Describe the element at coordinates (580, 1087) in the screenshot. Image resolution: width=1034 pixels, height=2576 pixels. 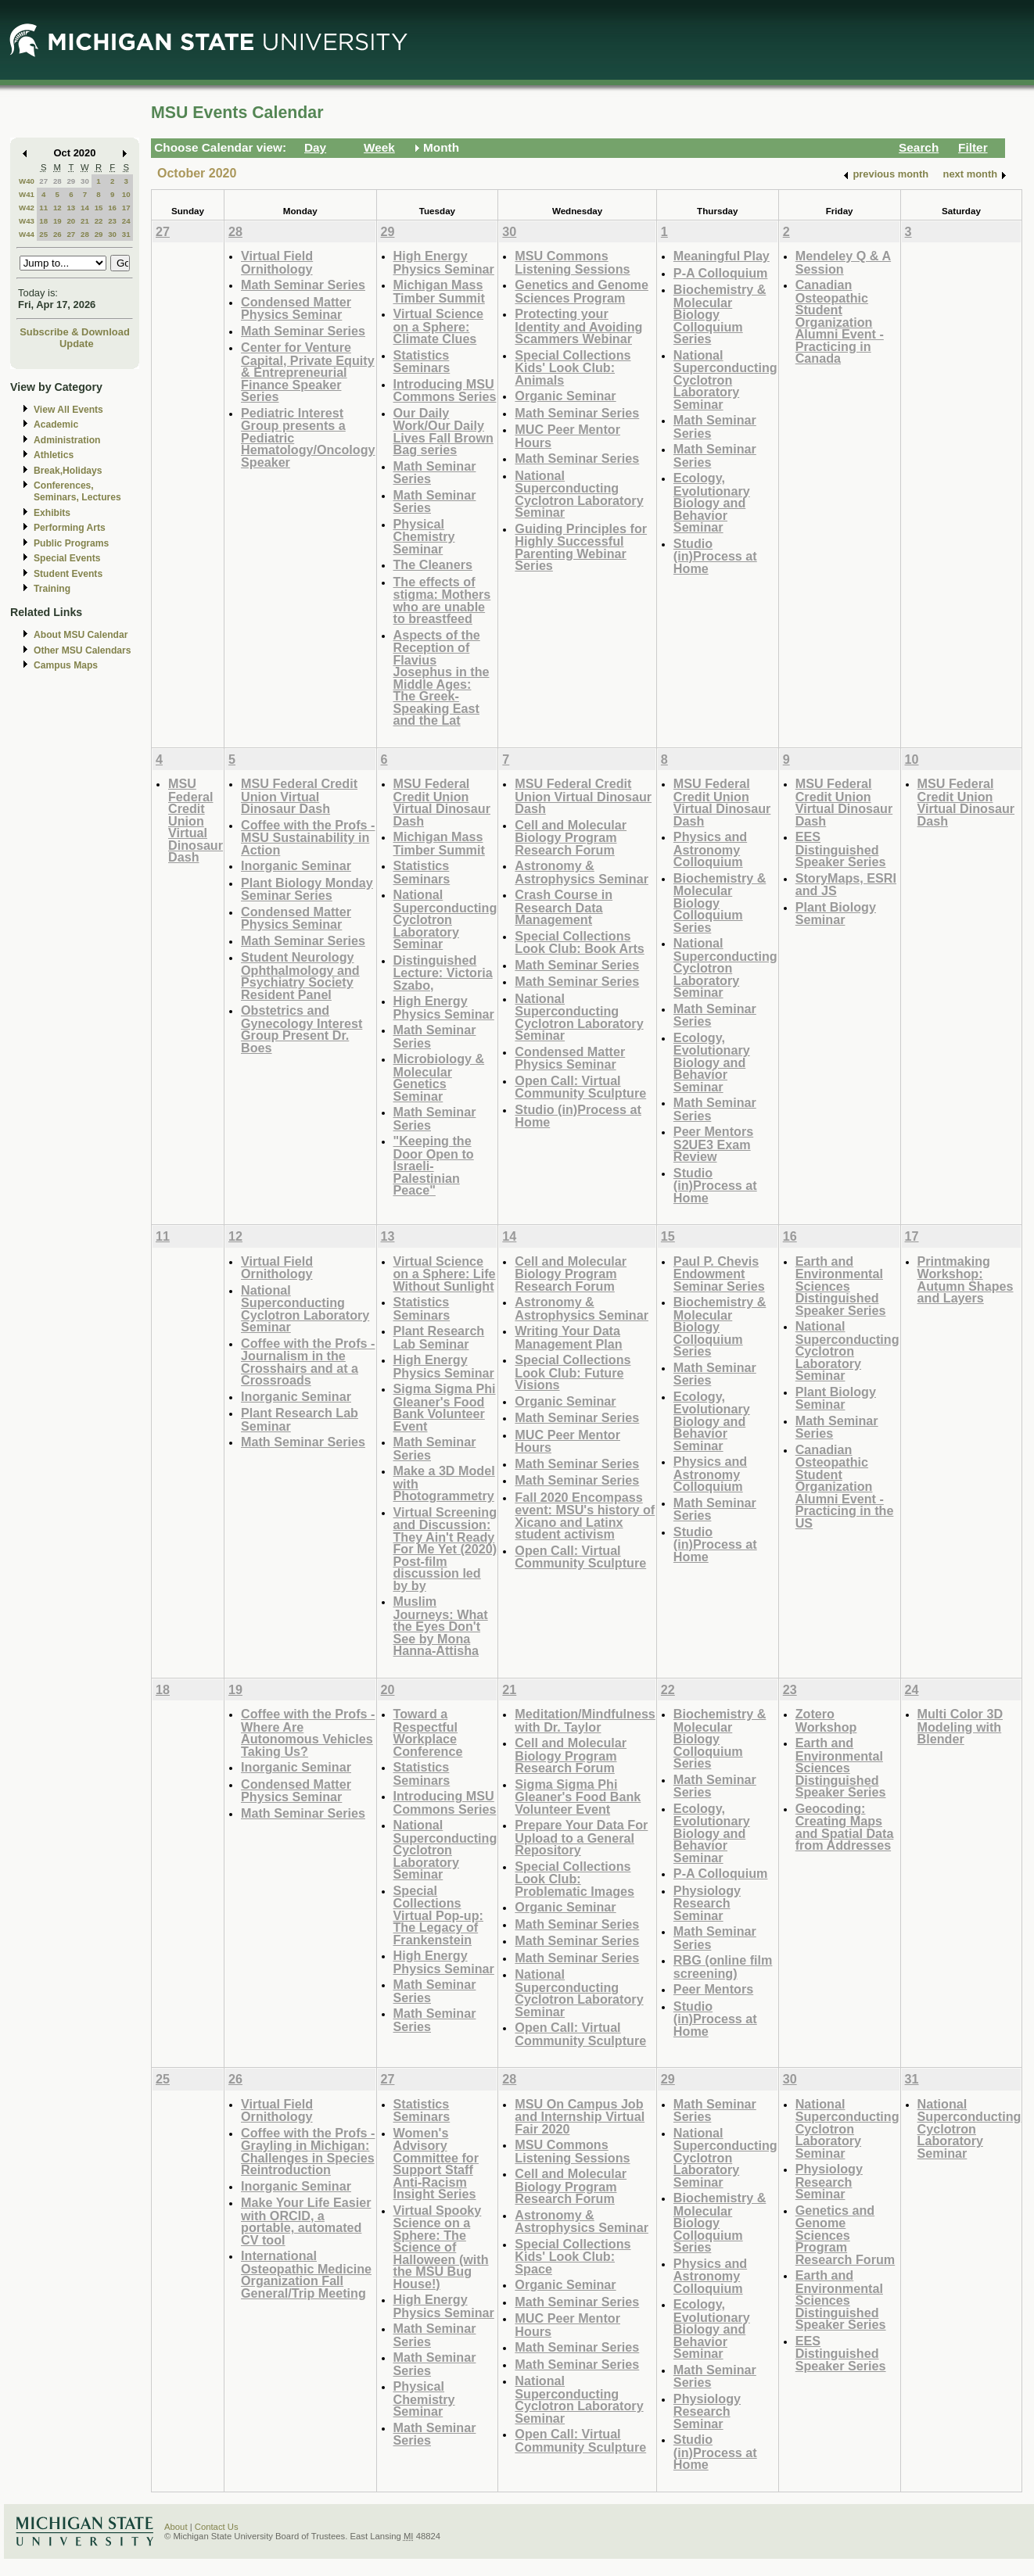
I see `Open Call: Virtual Community Sculpture` at that location.